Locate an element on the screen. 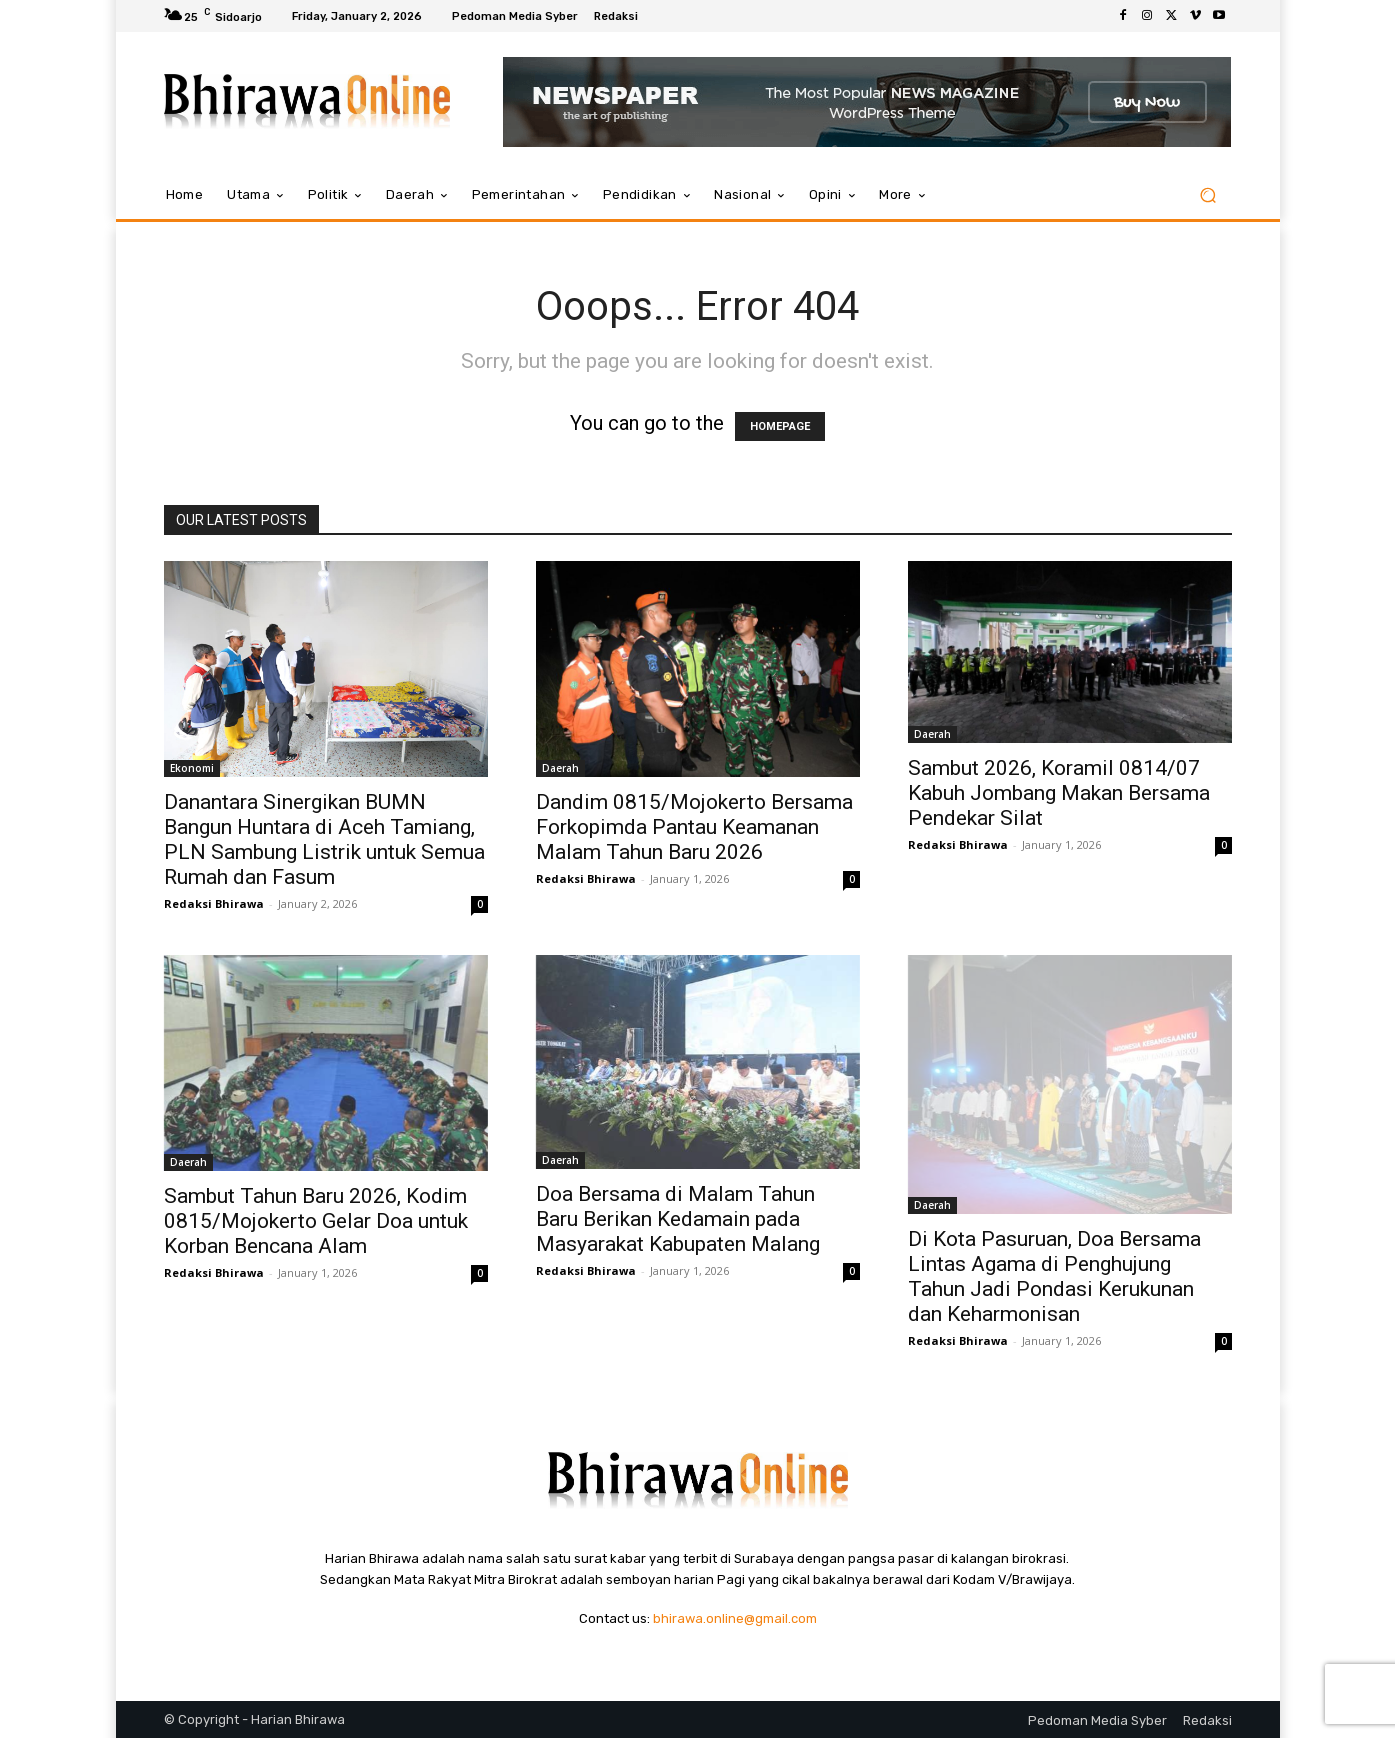 Image resolution: width=1395 pixels, height=1738 pixels. Di Kota Pasuruan, Doa Bersama Lintas Agama di Penghujung Tahun Jadi Pondasi Kerukunan dan Keharmonisan is located at coordinates (1054, 1276).